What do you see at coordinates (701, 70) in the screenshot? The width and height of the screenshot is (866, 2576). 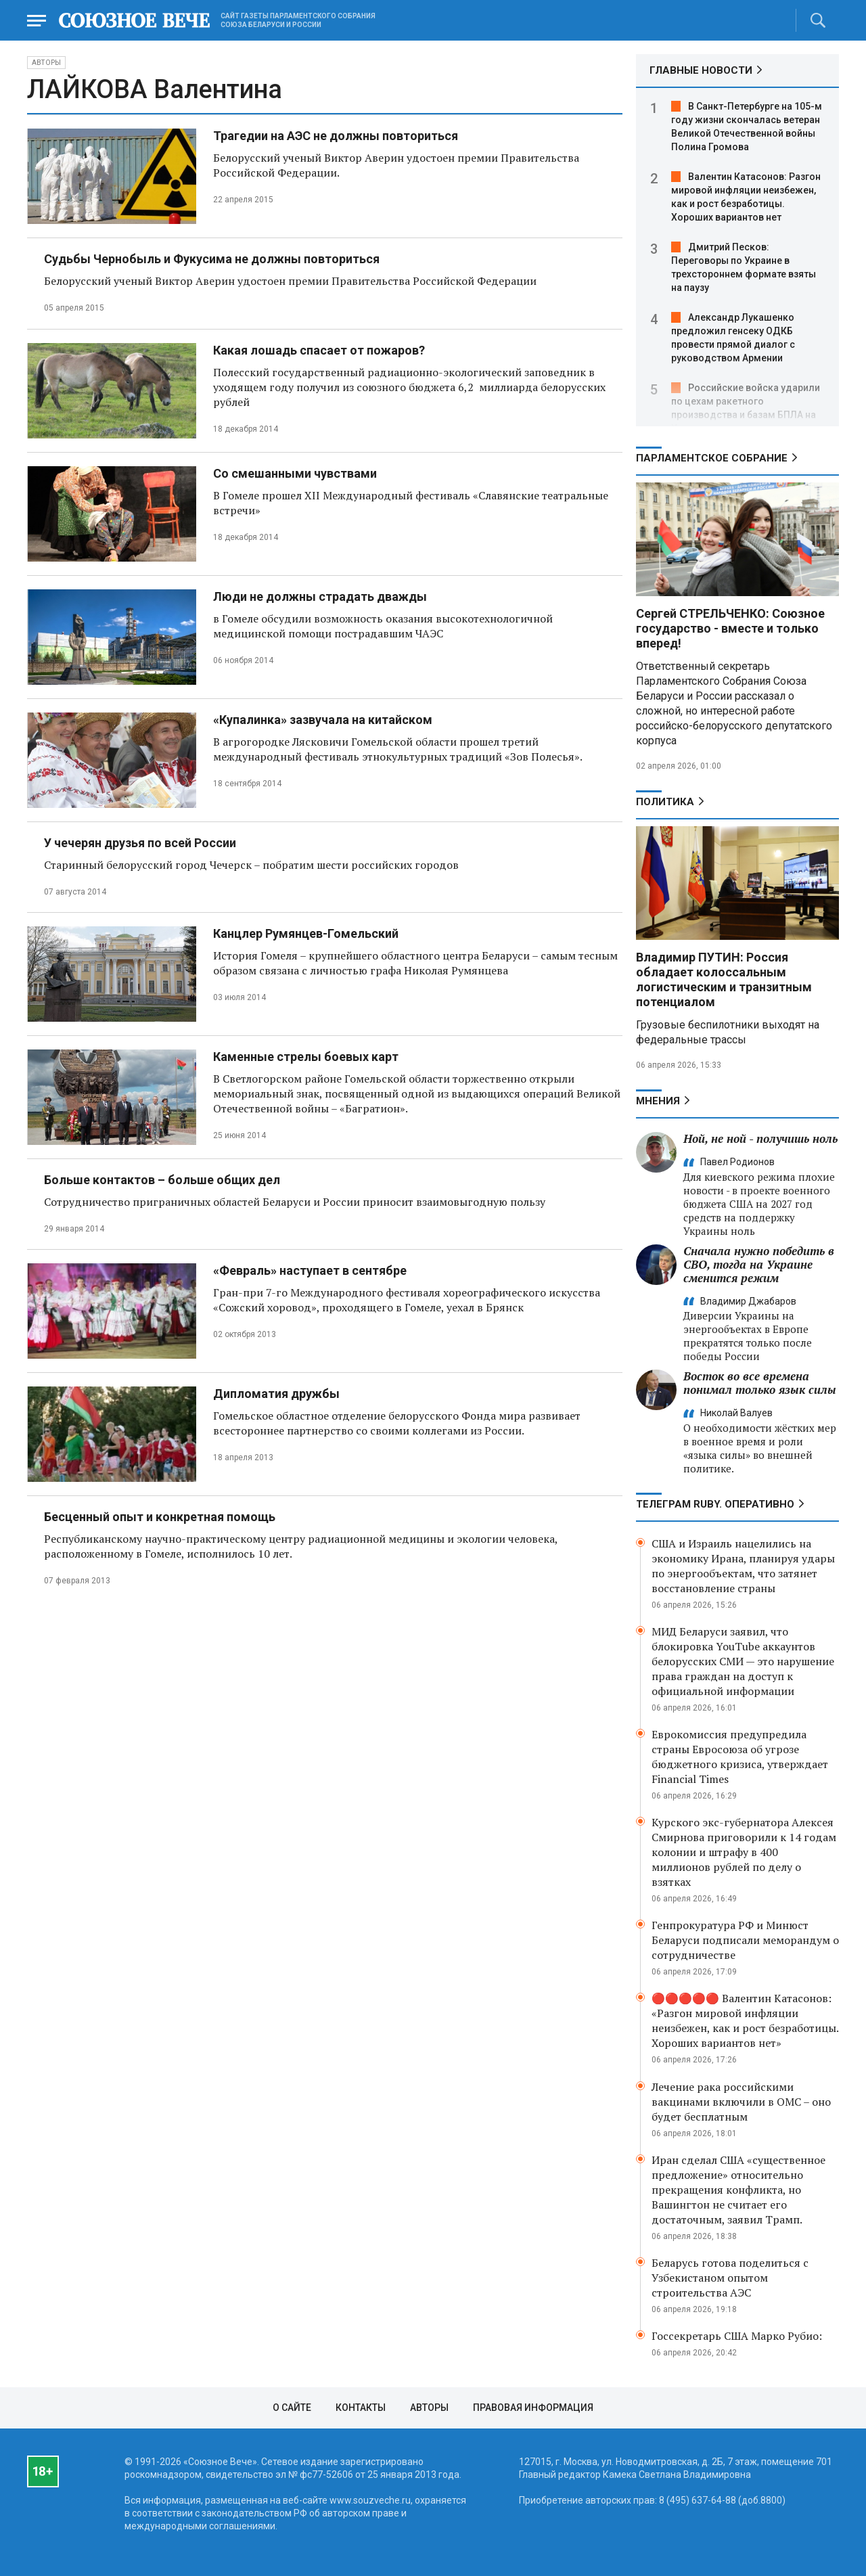 I see `ГЛАВНЫЕ НОВОСТИ` at bounding box center [701, 70].